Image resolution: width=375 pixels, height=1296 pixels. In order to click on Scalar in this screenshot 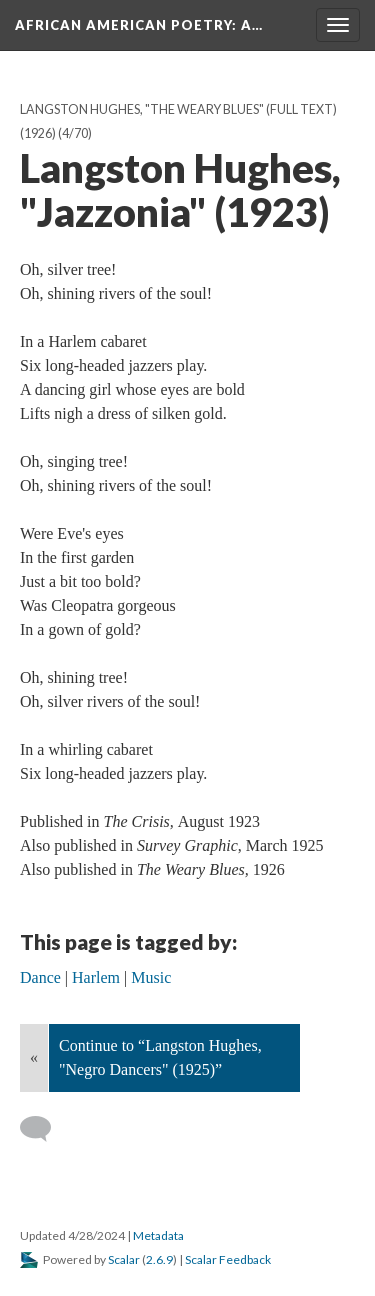, I will do `click(124, 1259)`.